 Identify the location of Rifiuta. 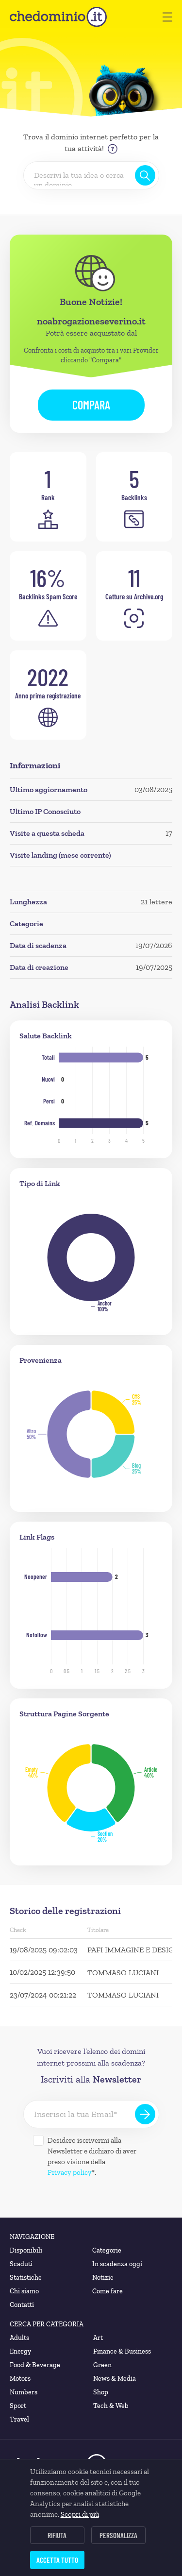
(57, 2535).